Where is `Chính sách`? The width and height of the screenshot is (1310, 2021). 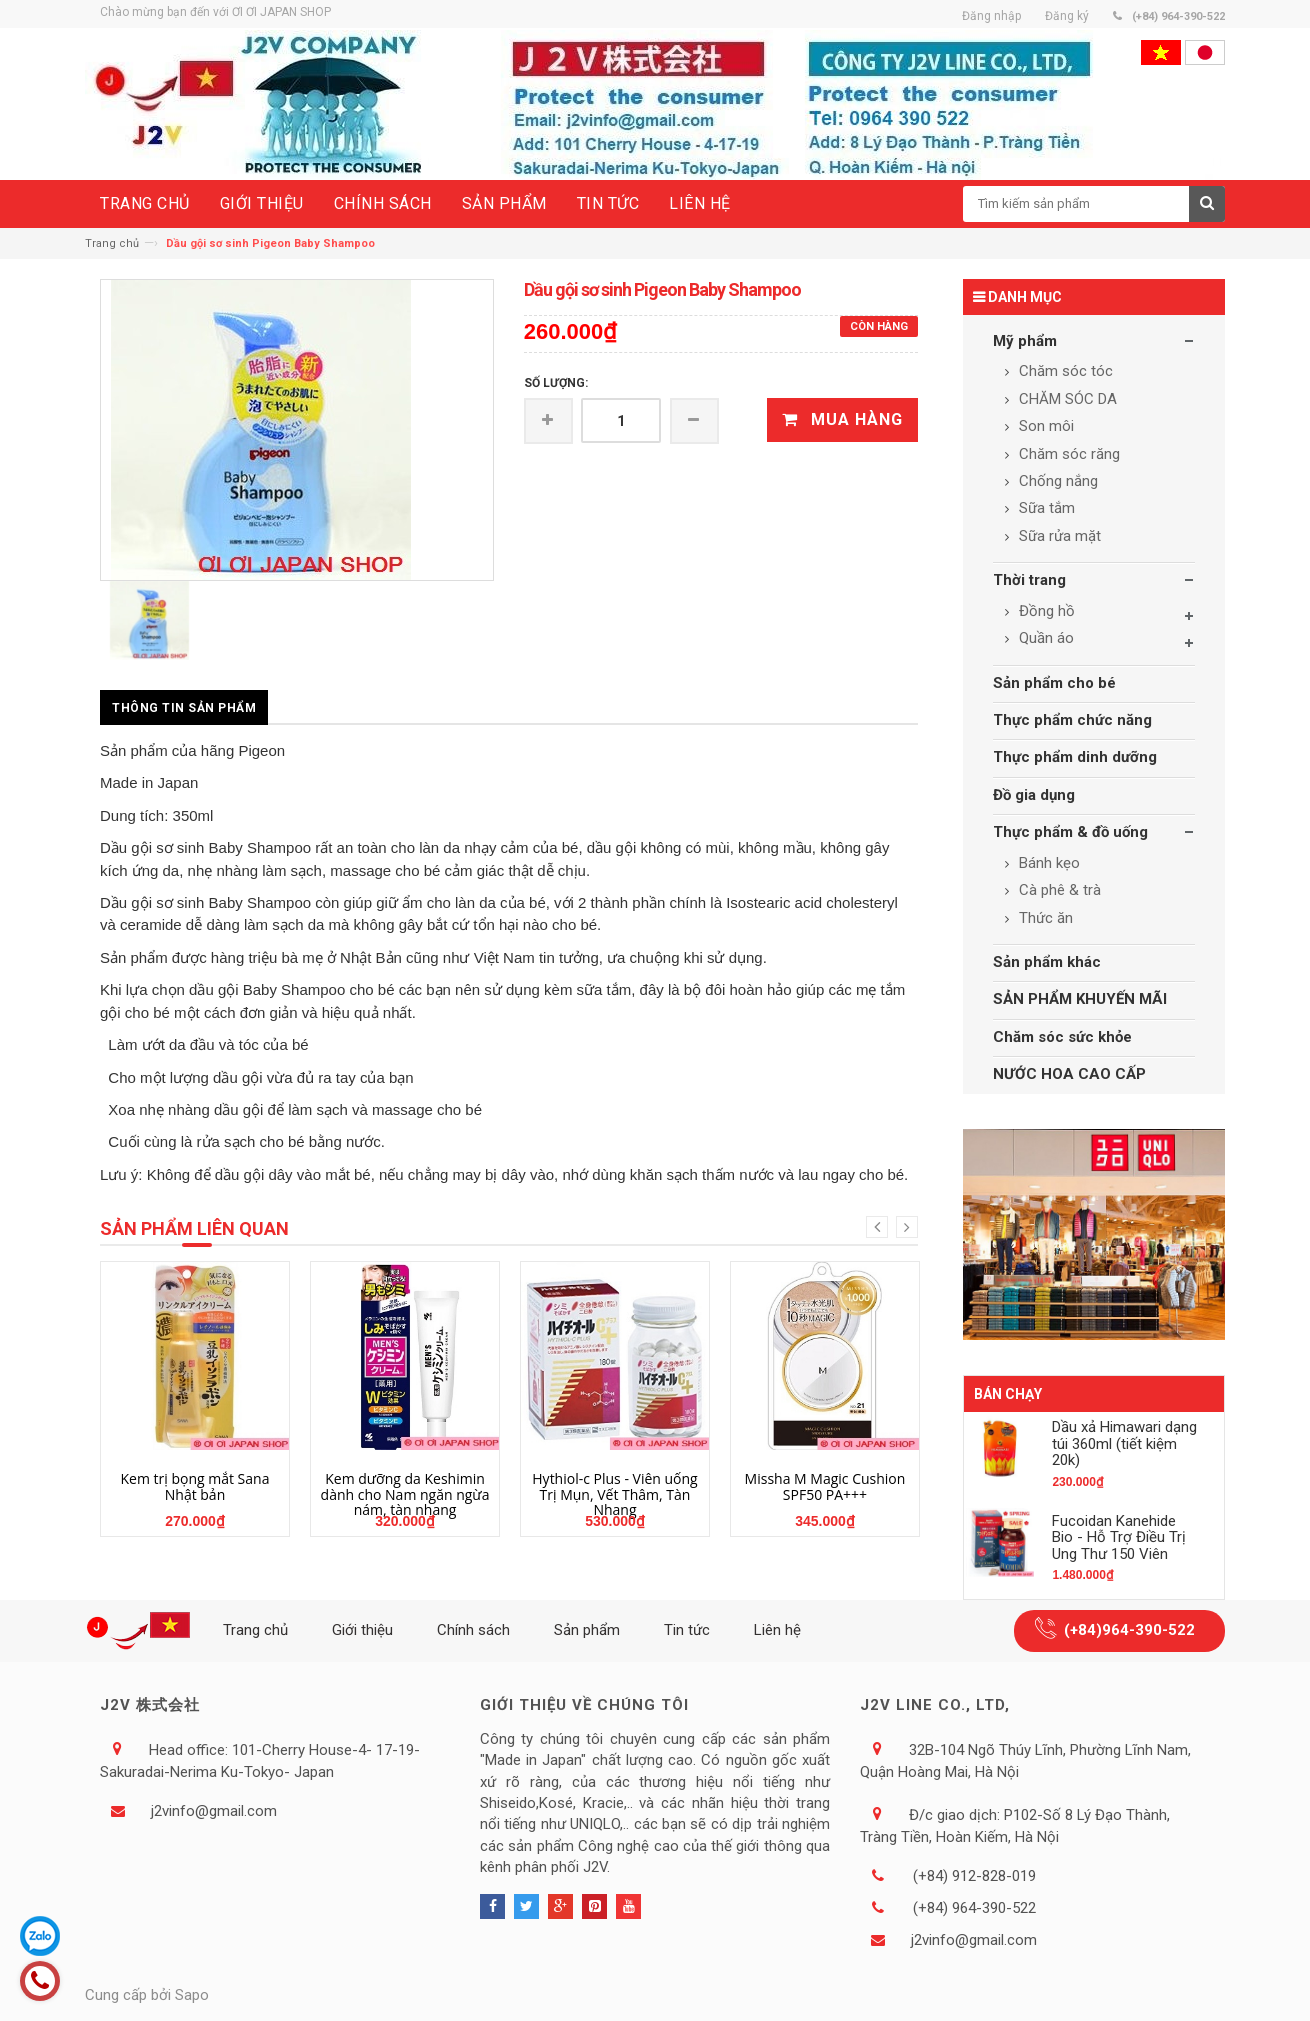
Chính sách is located at coordinates (473, 1630).